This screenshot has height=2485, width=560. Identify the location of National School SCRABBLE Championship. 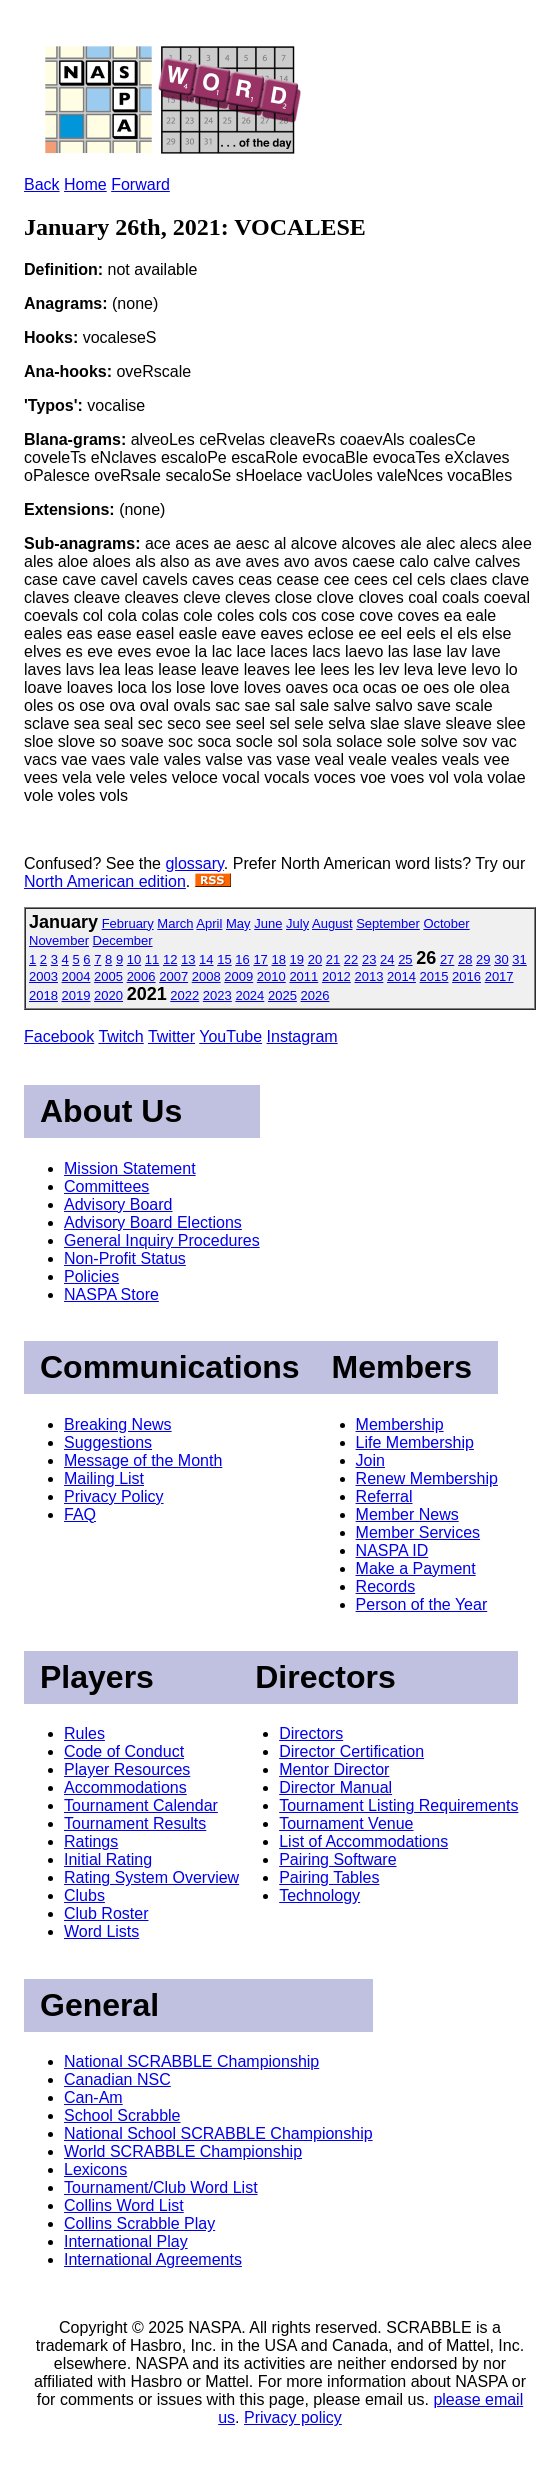
(218, 2133).